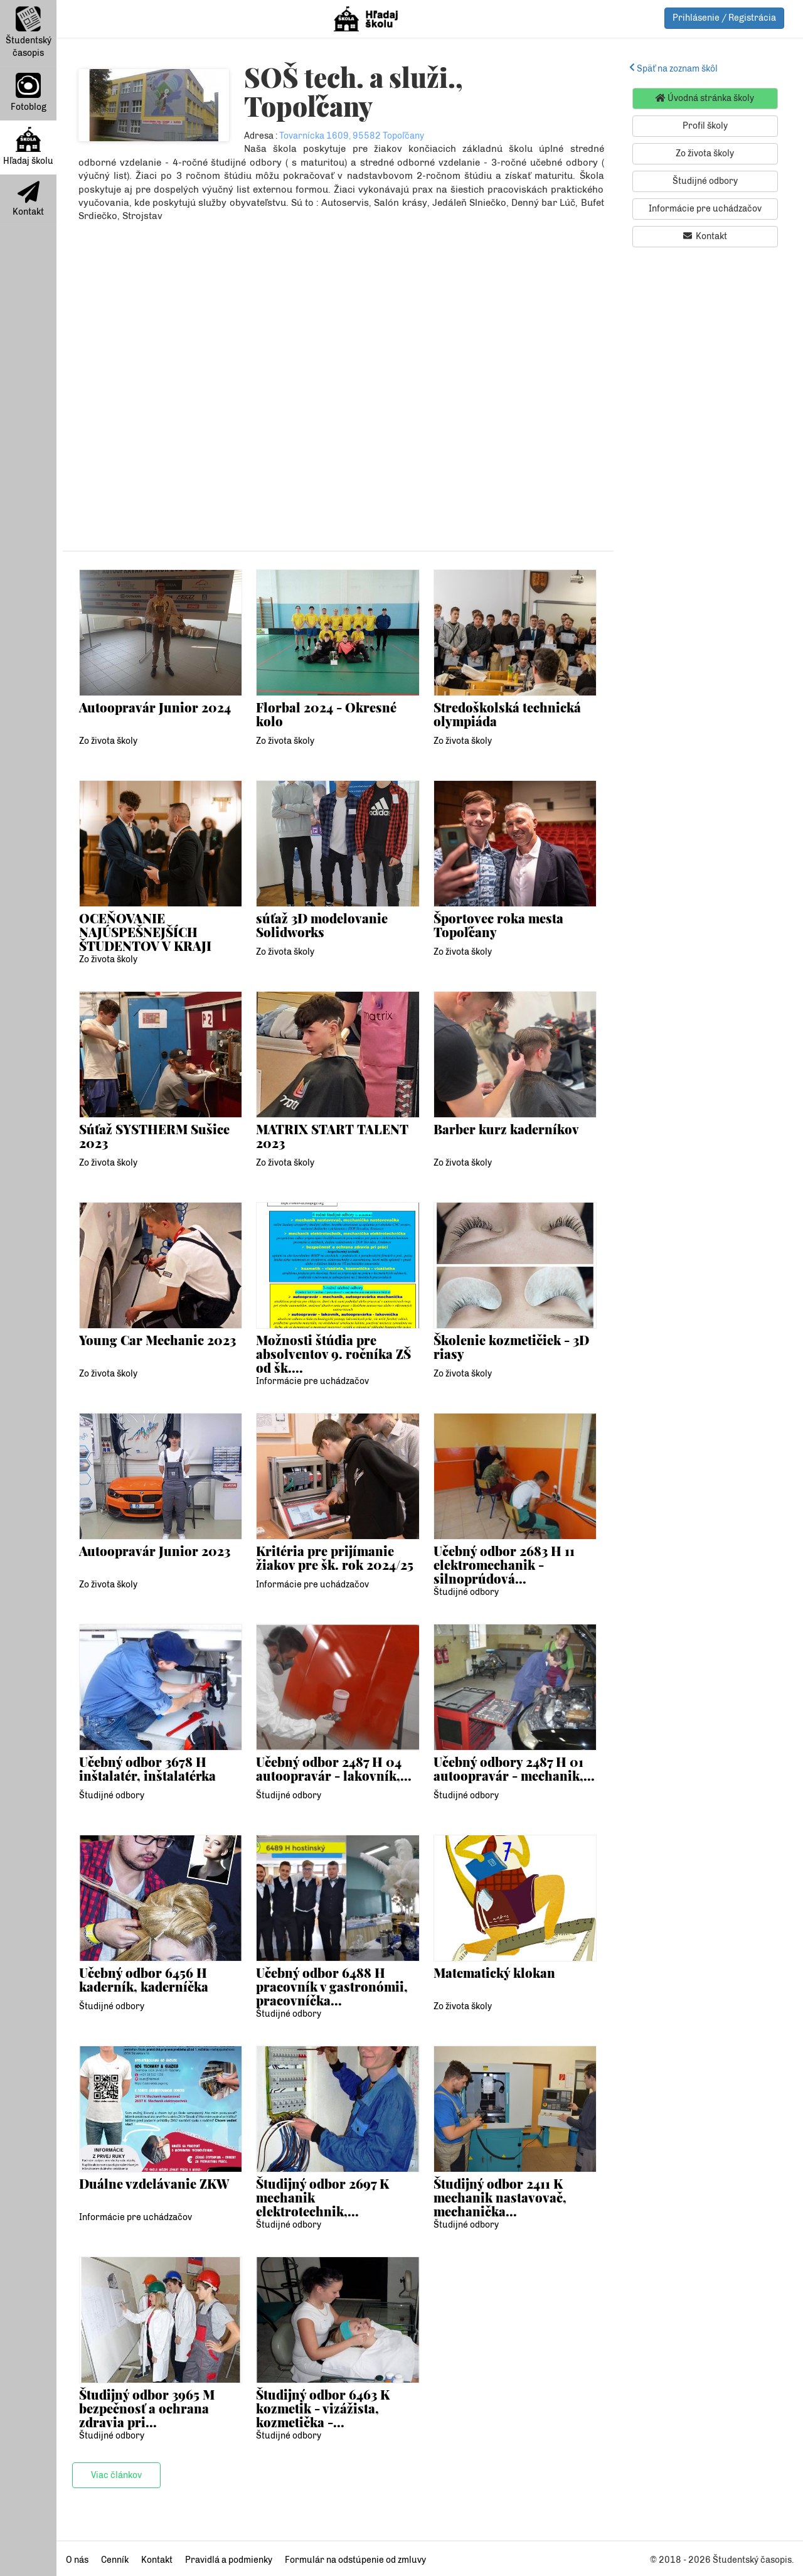 The width and height of the screenshot is (803, 2576). I want to click on Študijný odbor 3965 M bezpečnosť a ochrana zdravia pri..., so click(147, 2408).